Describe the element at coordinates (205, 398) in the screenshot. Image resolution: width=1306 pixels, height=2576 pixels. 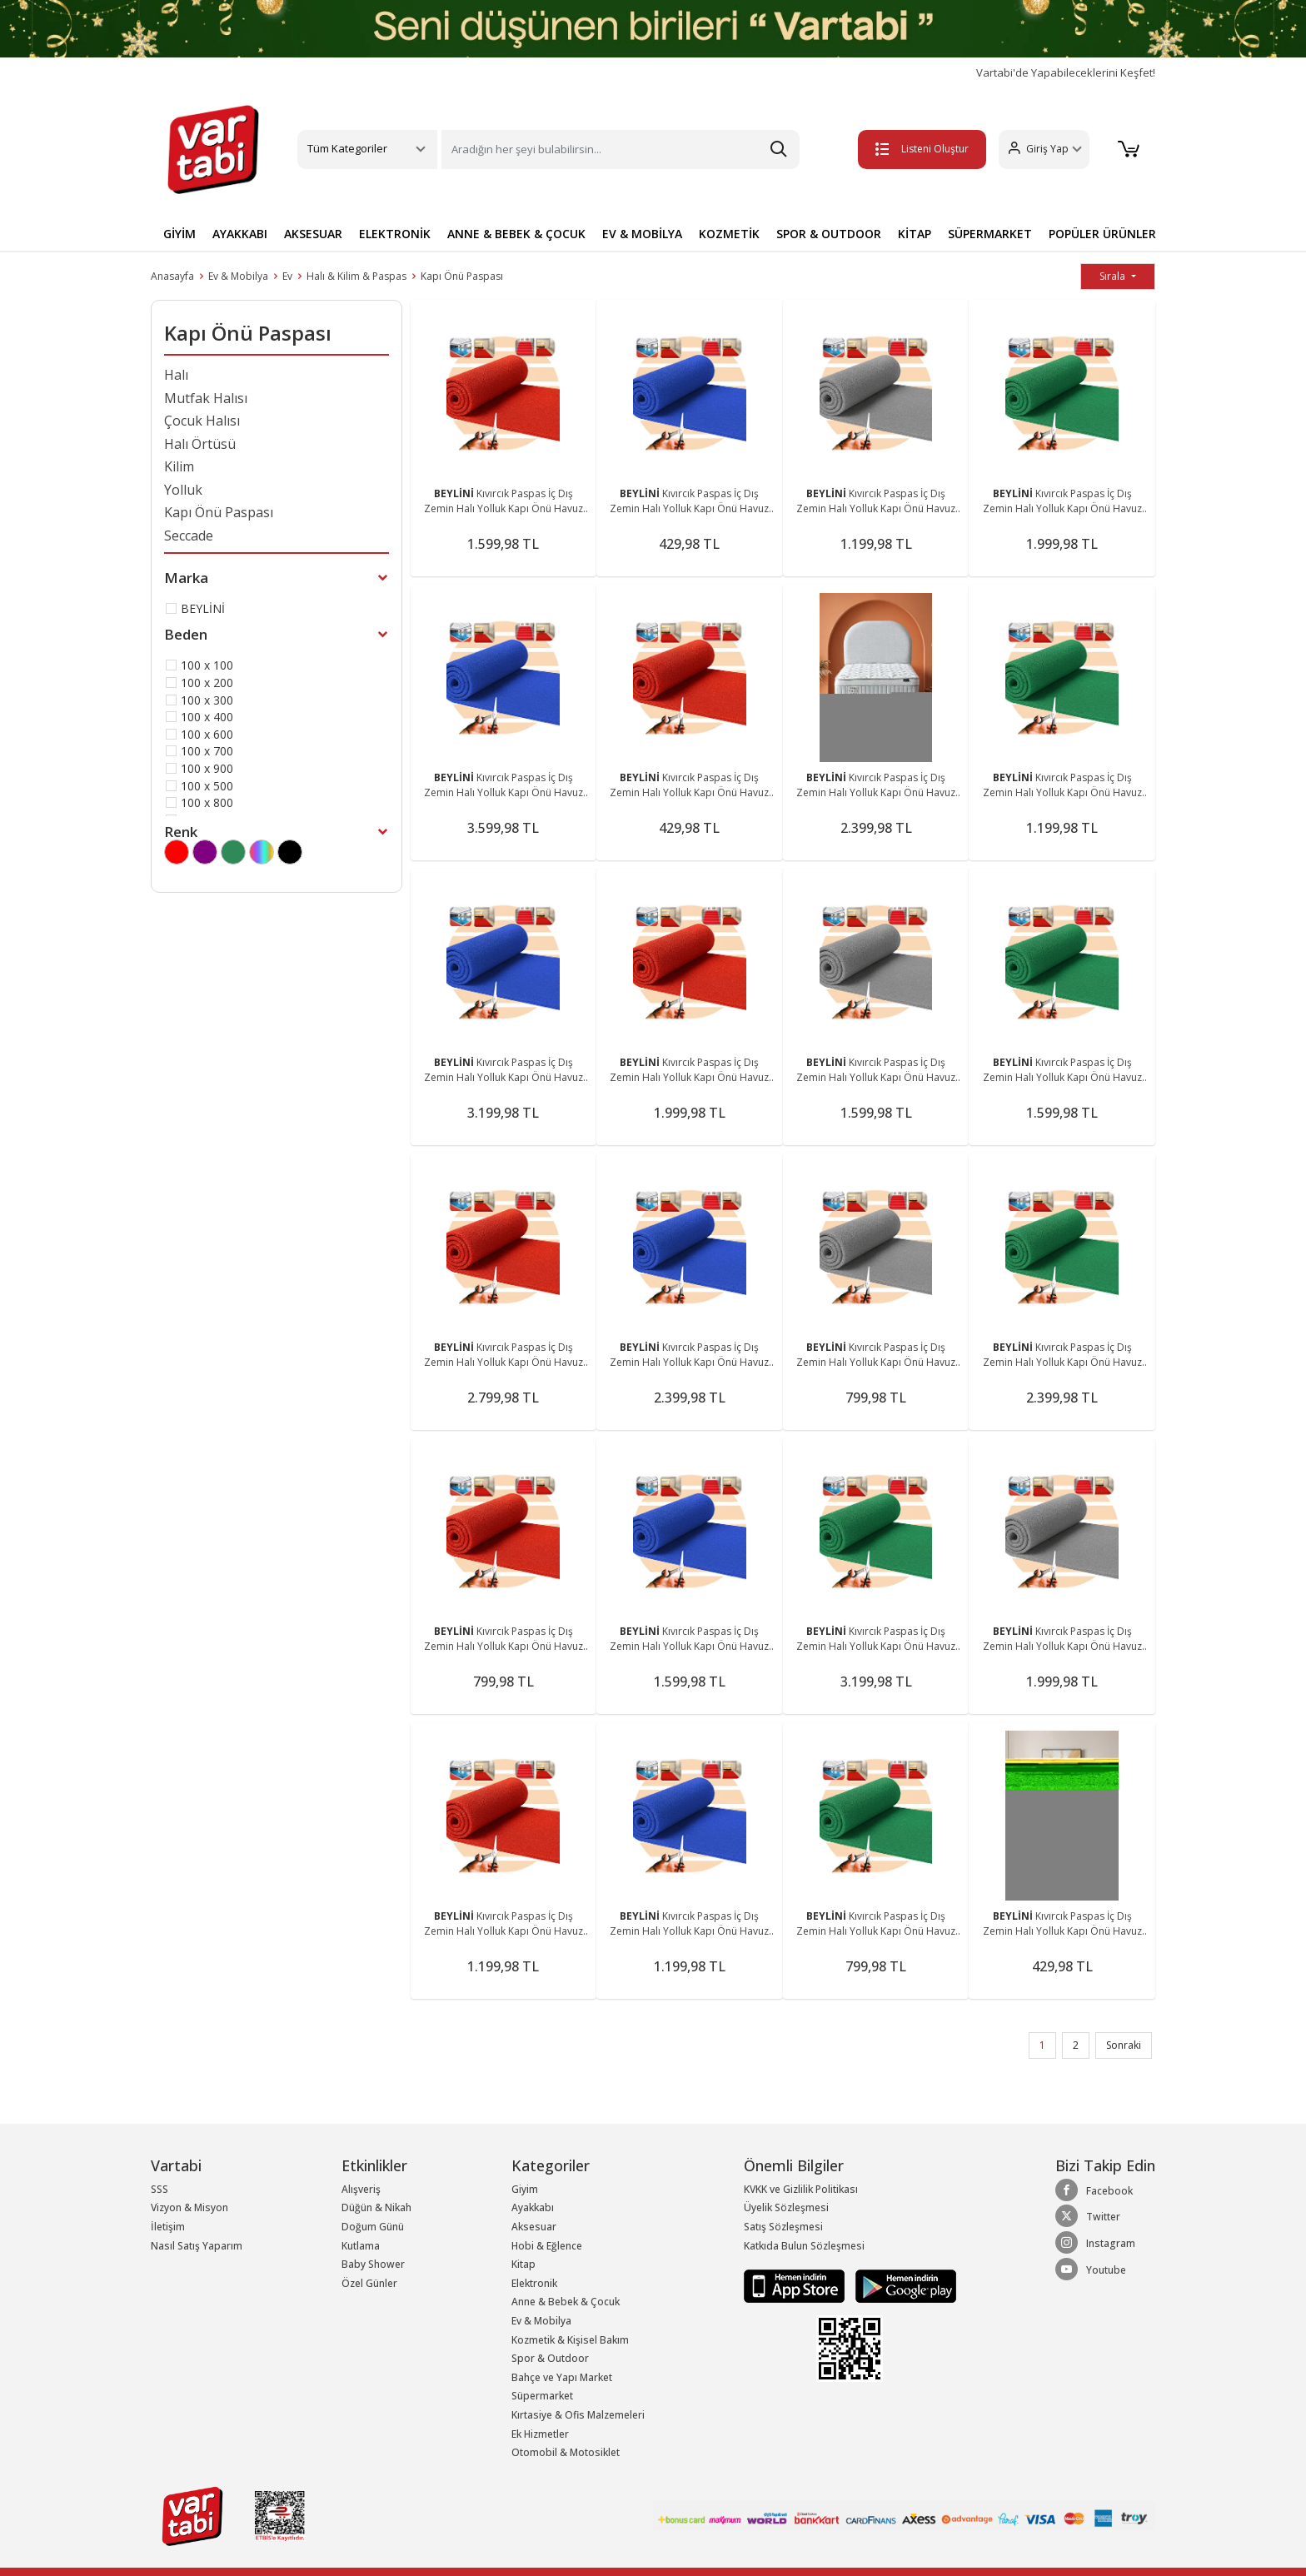
I see `Mutfak Halısı` at that location.